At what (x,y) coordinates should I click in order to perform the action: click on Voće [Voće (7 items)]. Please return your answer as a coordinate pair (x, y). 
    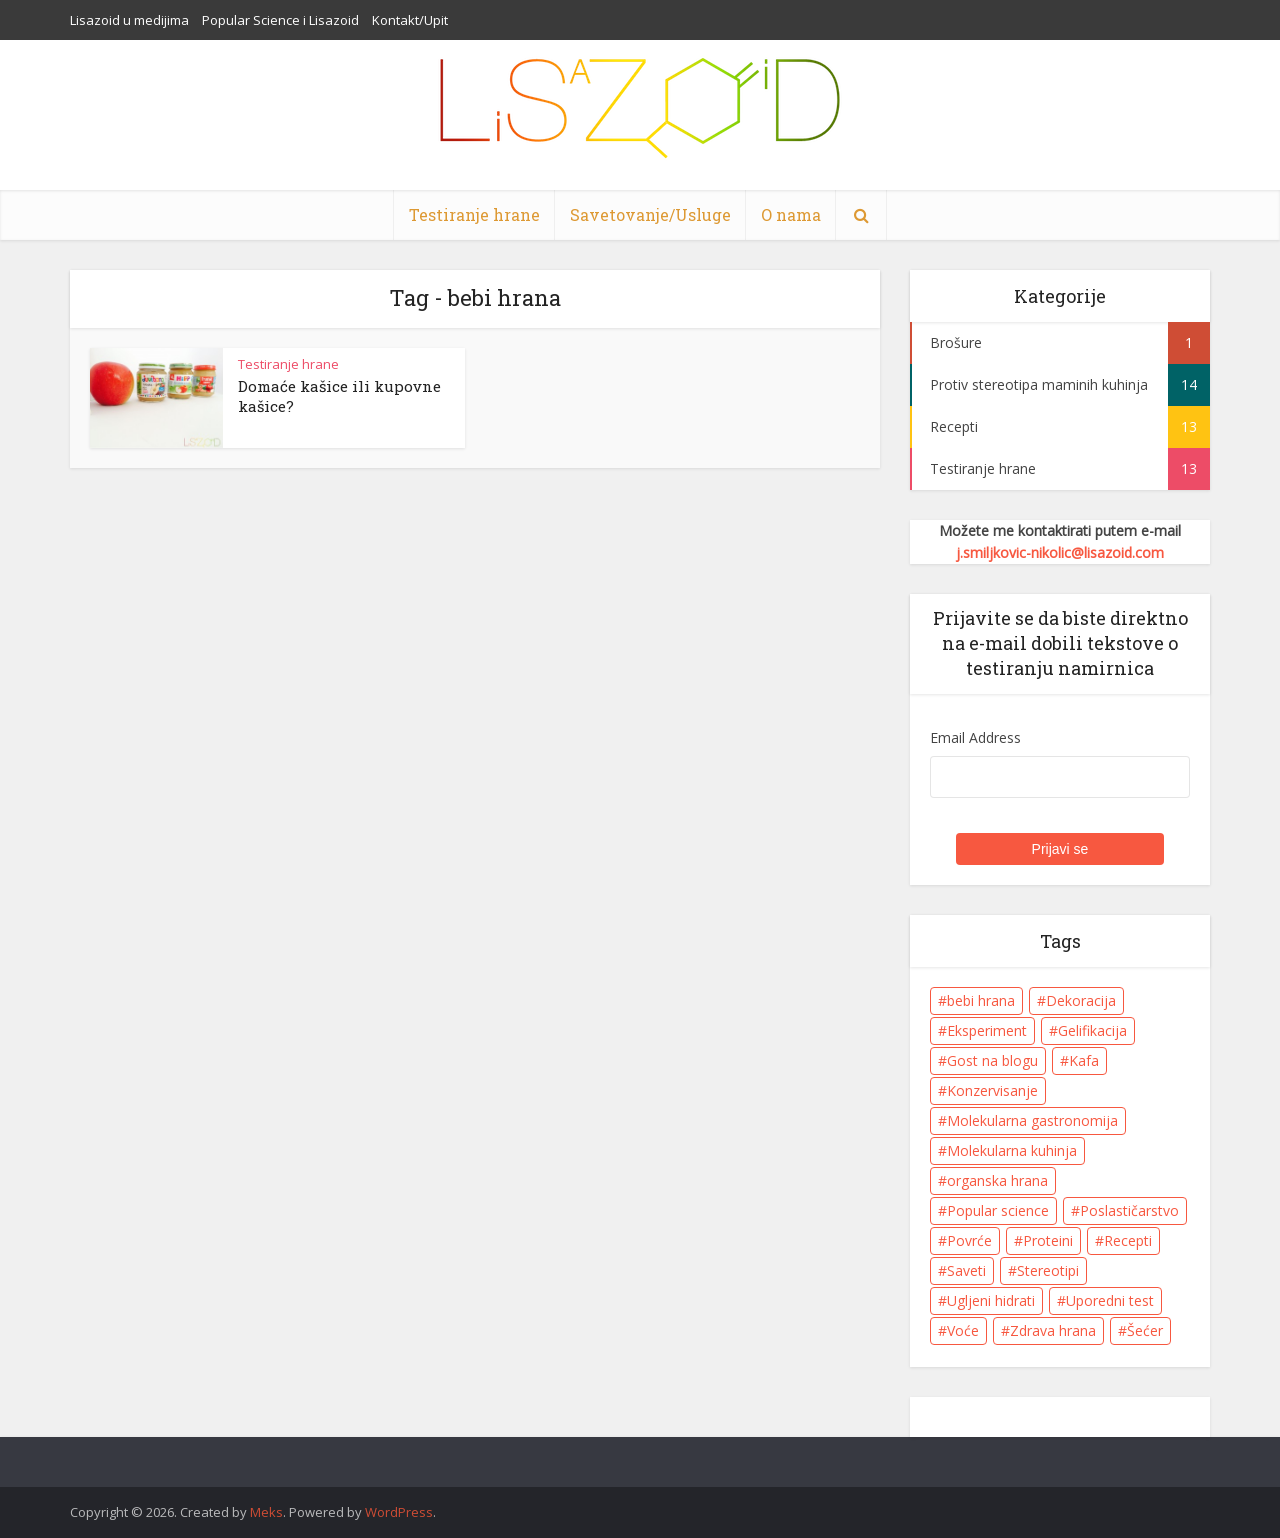
    Looking at the image, I should click on (963, 1330).